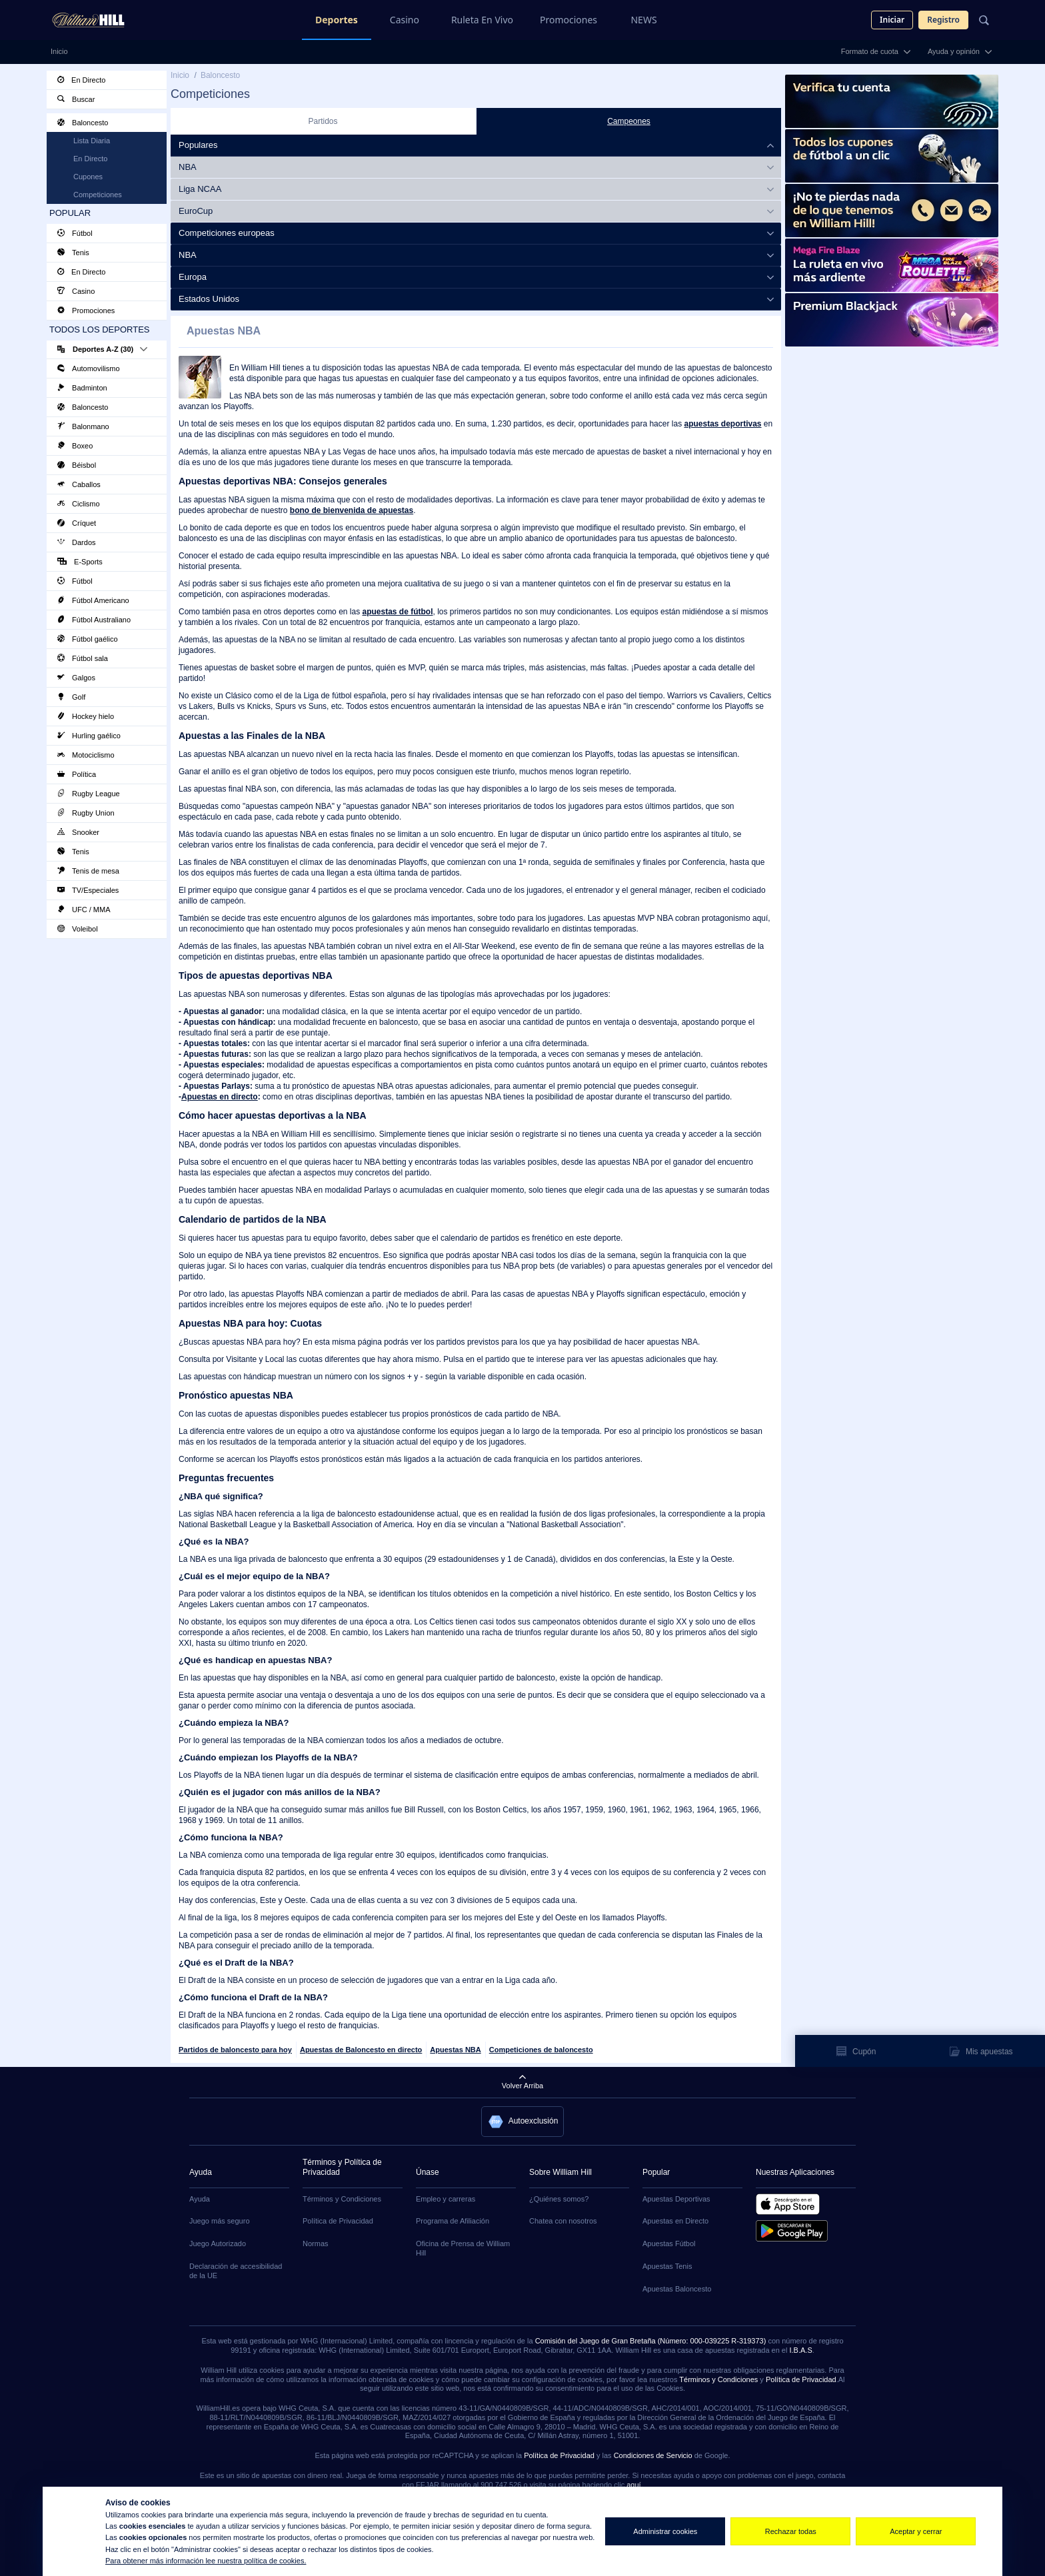 The height and width of the screenshot is (2576, 1045). What do you see at coordinates (94, 620) in the screenshot?
I see `Fútbol Australiano` at bounding box center [94, 620].